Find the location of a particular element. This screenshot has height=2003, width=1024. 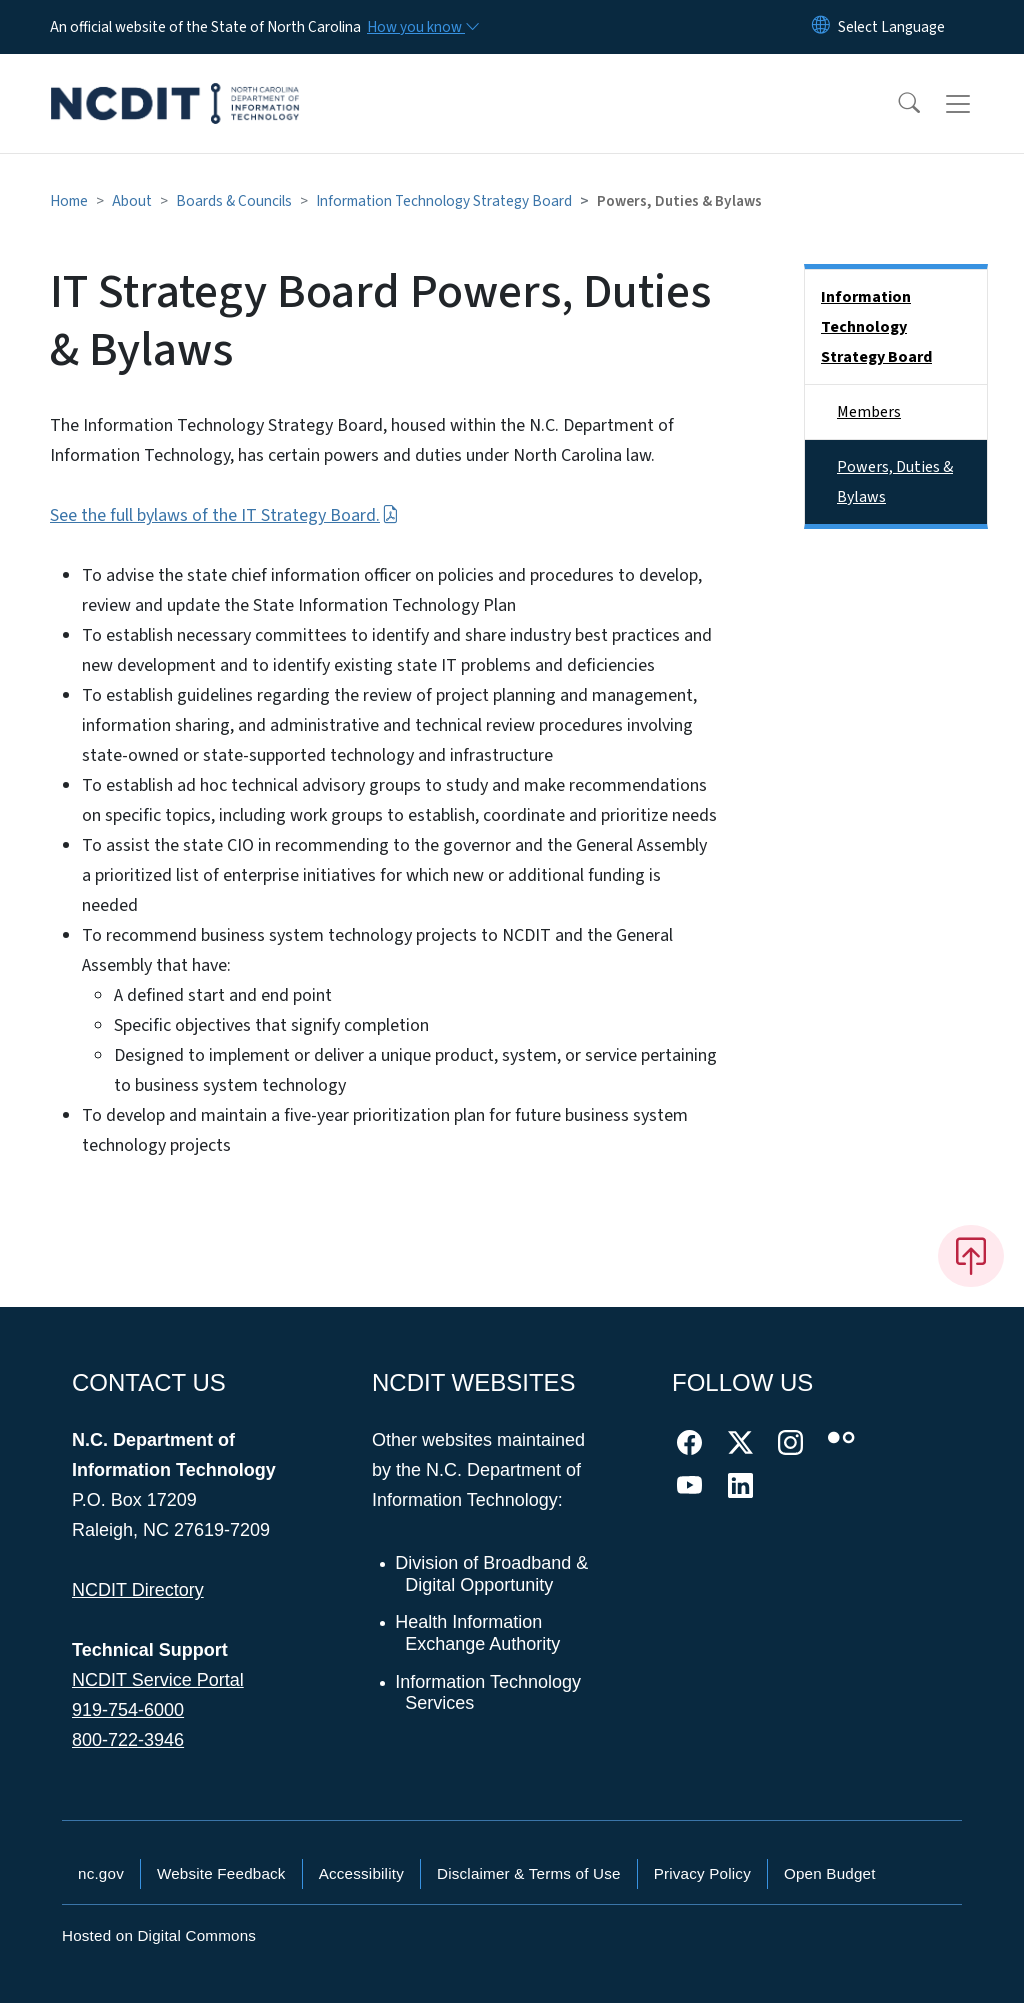

Home is located at coordinates (69, 201).